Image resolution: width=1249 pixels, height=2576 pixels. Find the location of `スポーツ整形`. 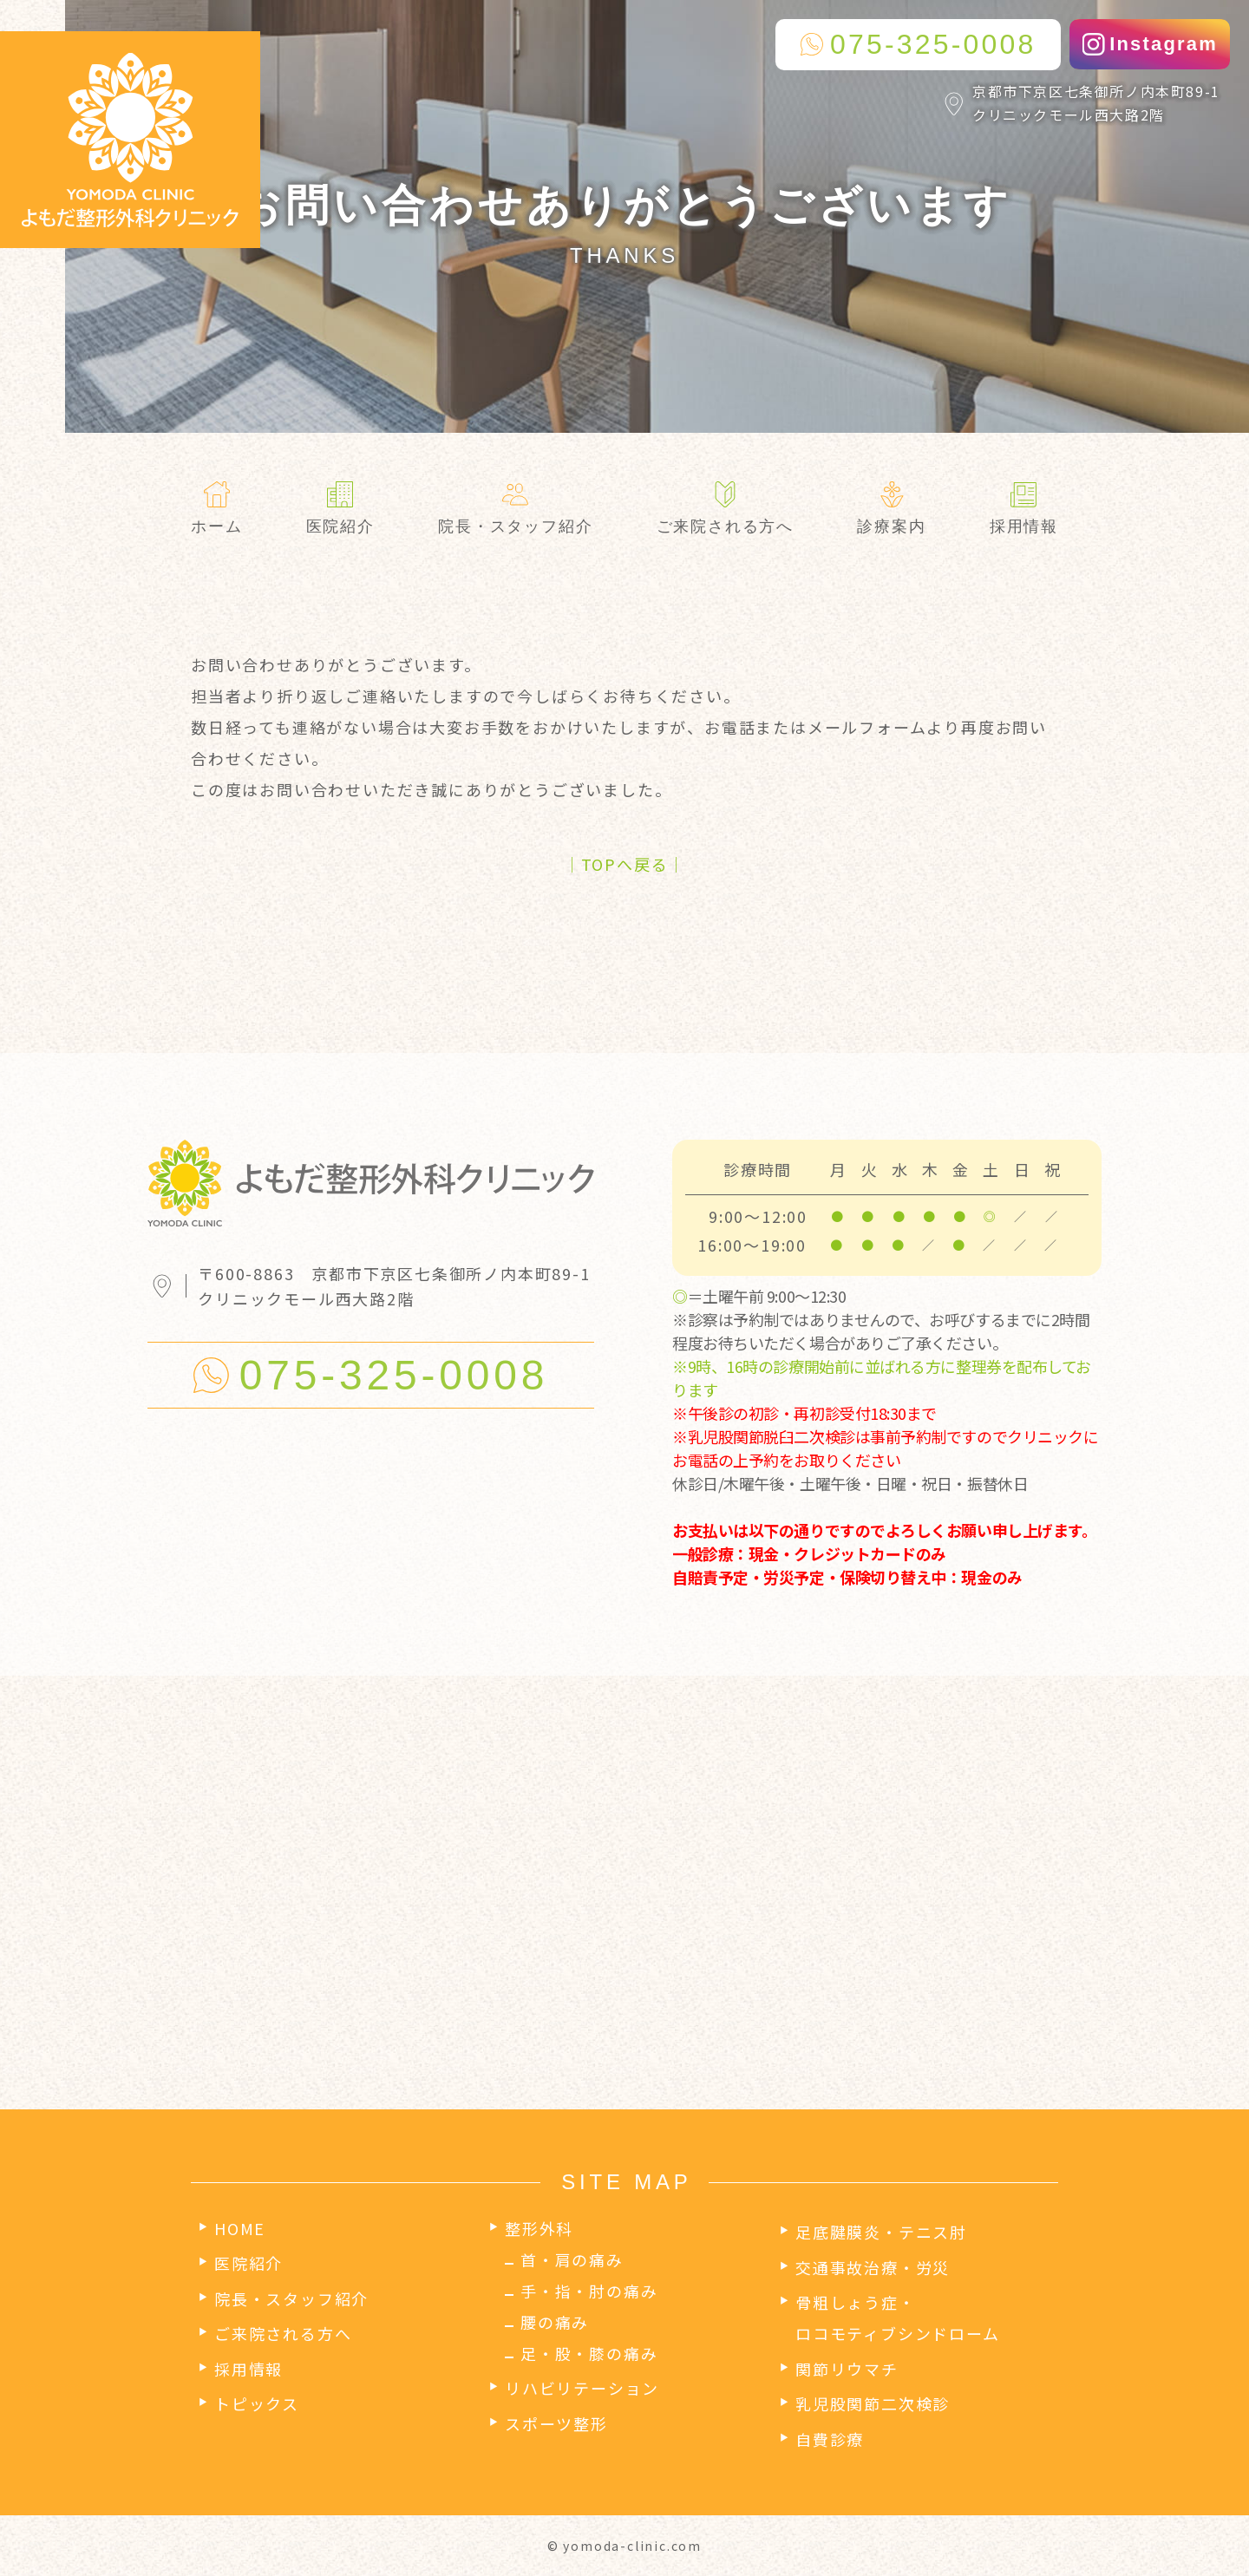

スポーツ整形 is located at coordinates (556, 2423).